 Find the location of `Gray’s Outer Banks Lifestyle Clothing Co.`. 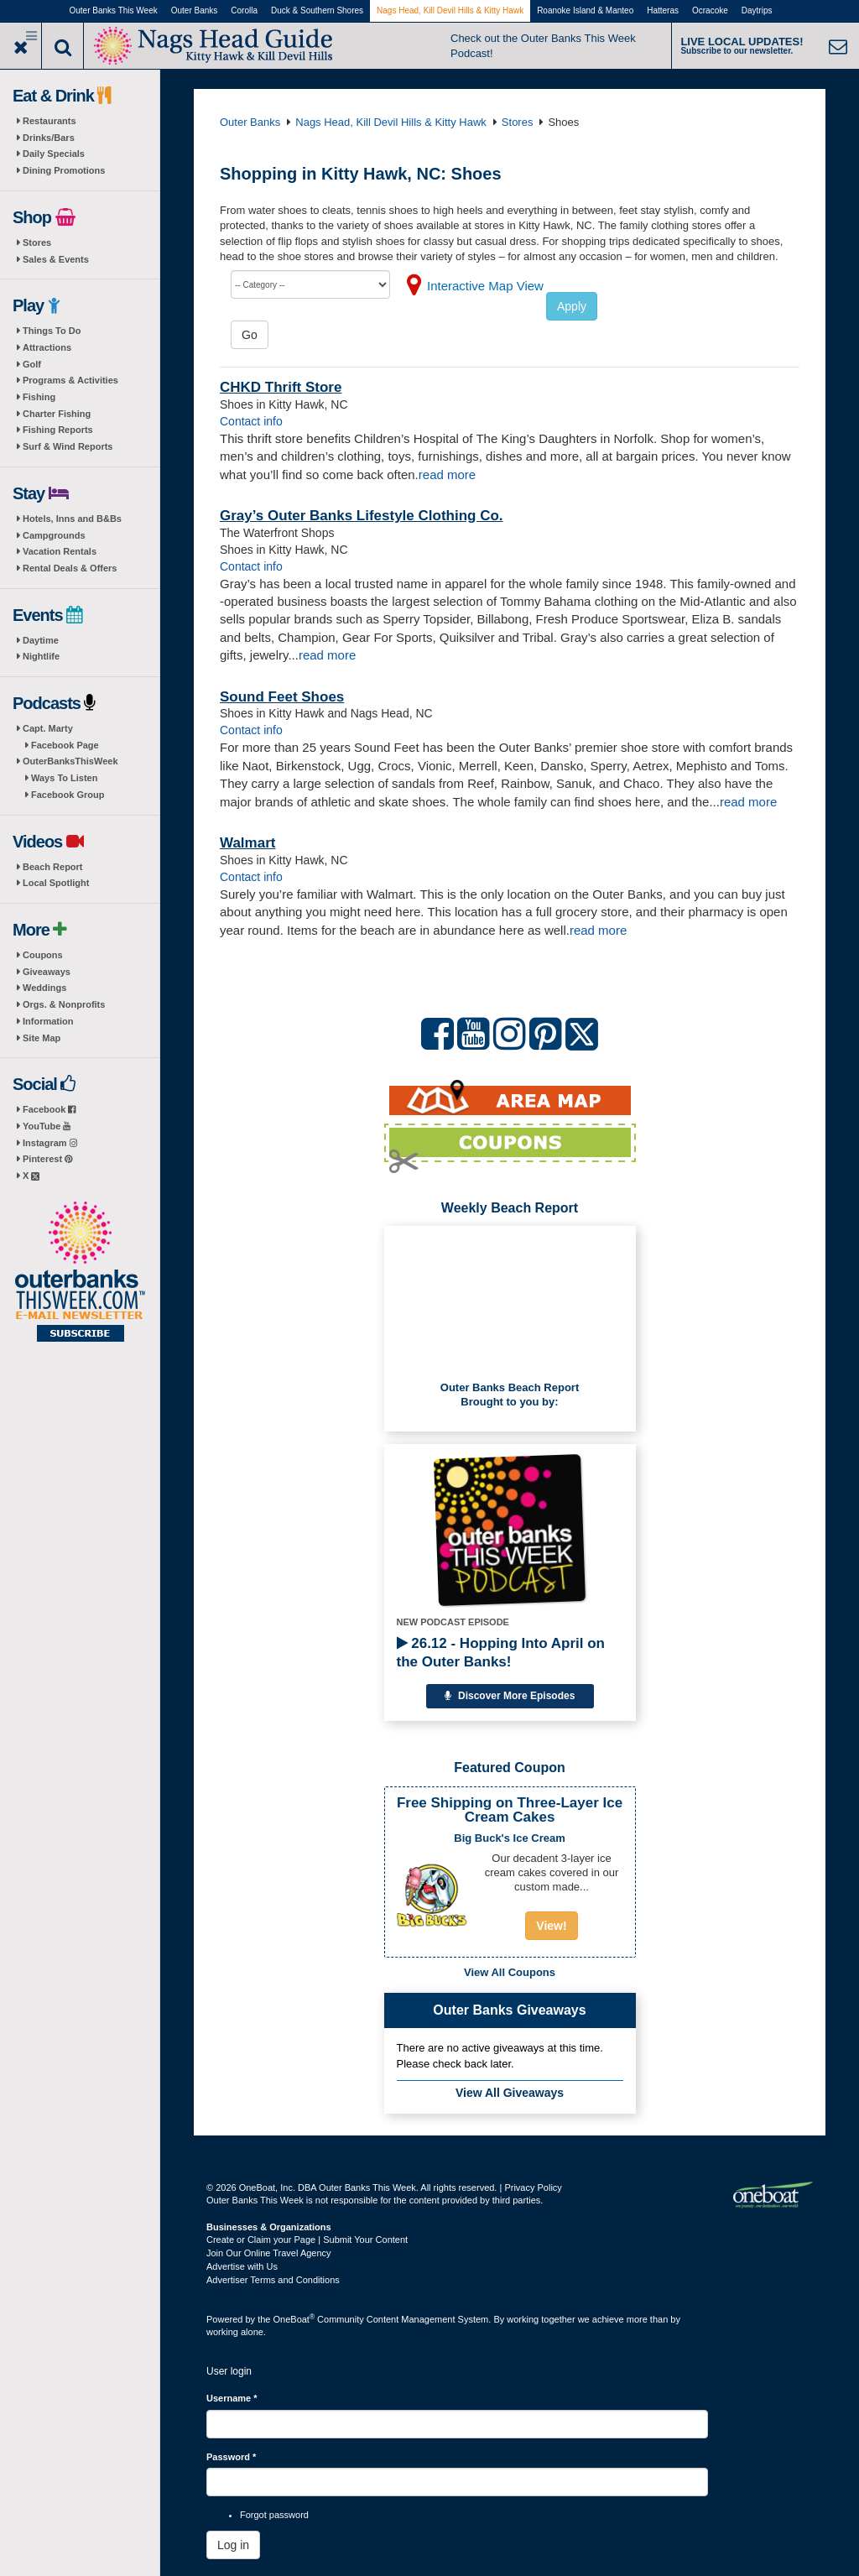

Gray’s Outer Banks Lifestyle Clothing Co. is located at coordinates (361, 516).